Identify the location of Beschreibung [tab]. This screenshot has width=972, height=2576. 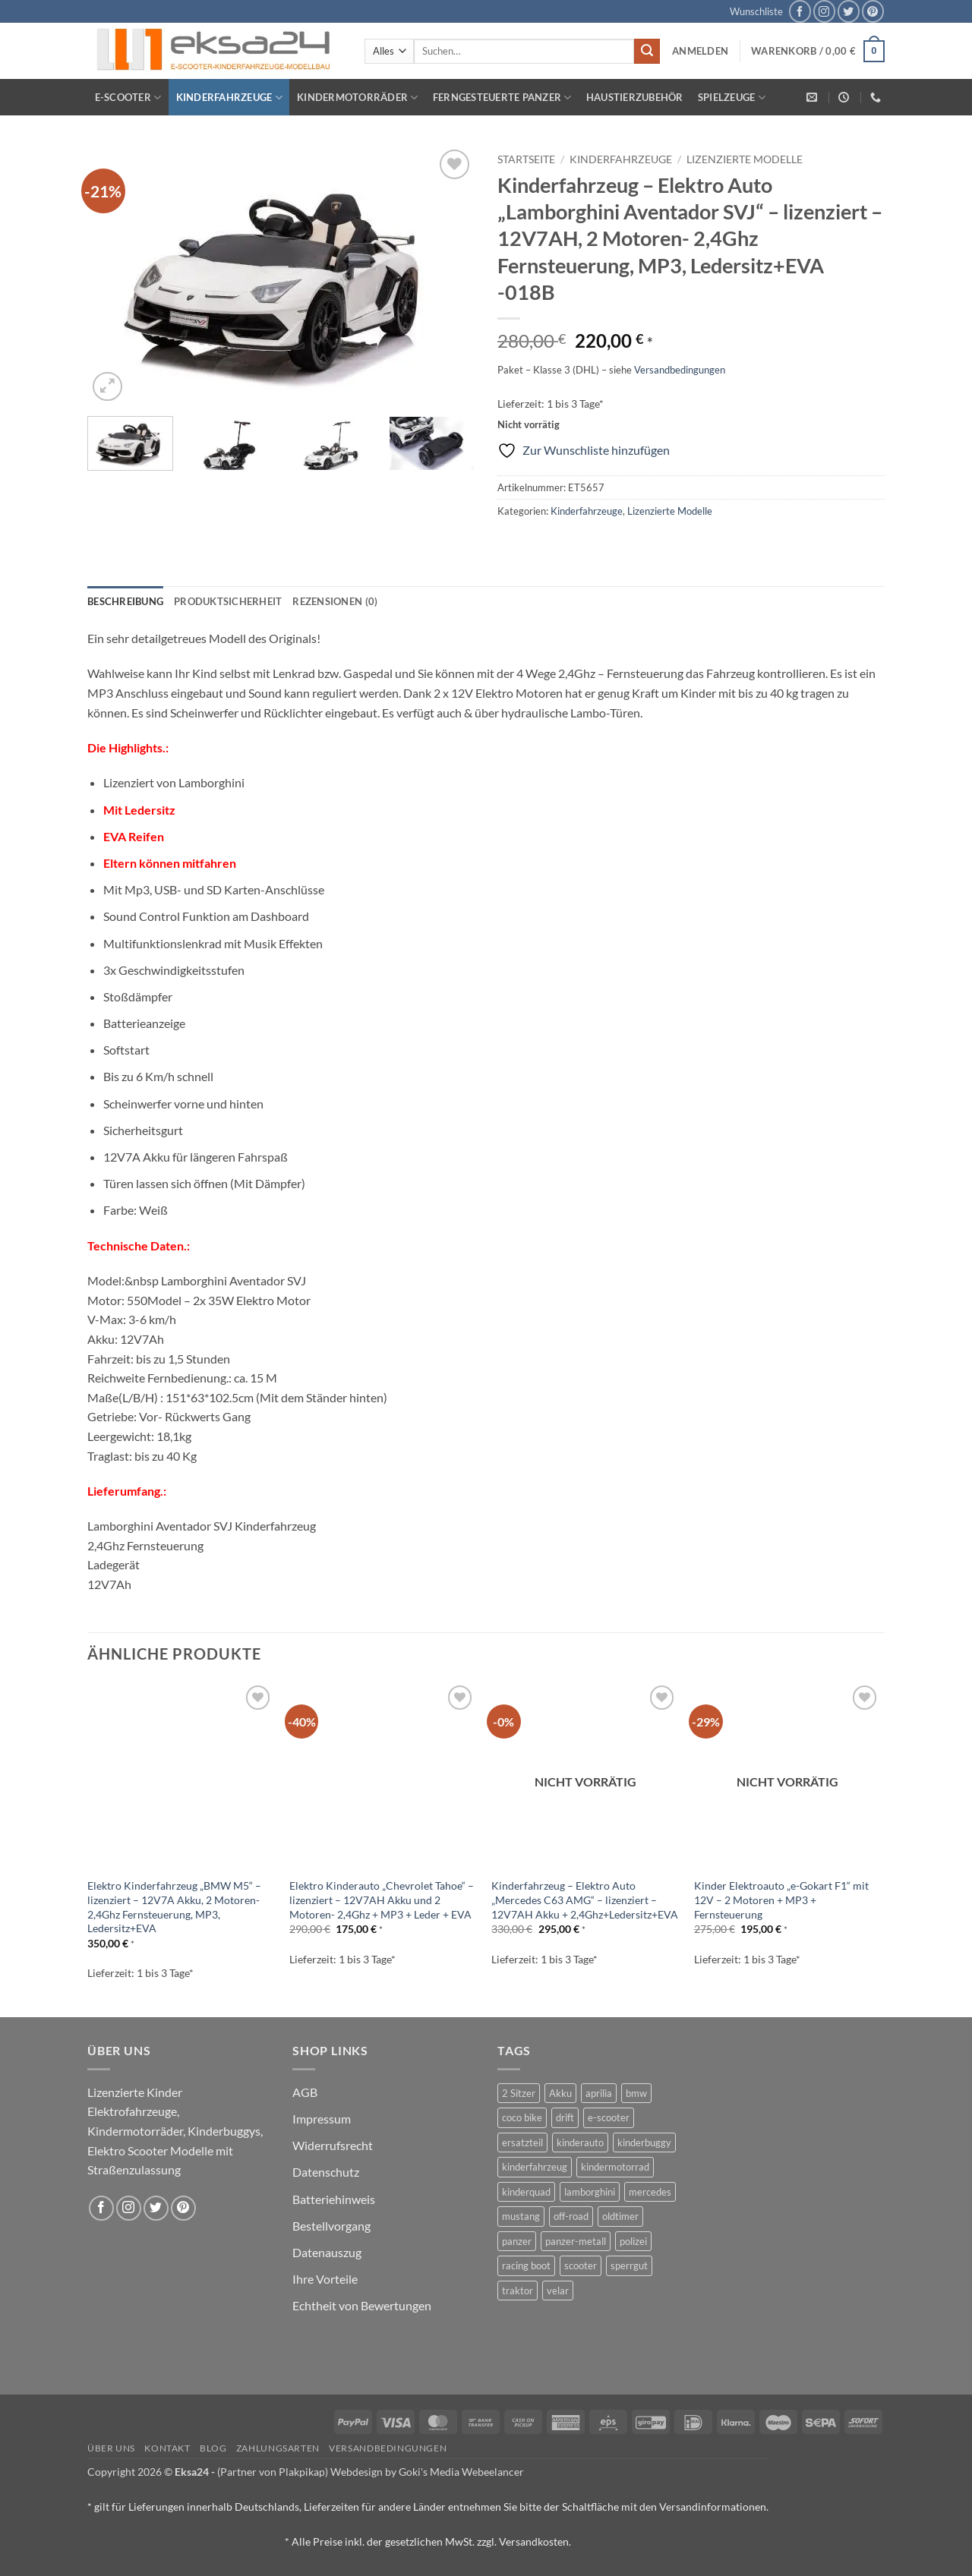
(125, 601).